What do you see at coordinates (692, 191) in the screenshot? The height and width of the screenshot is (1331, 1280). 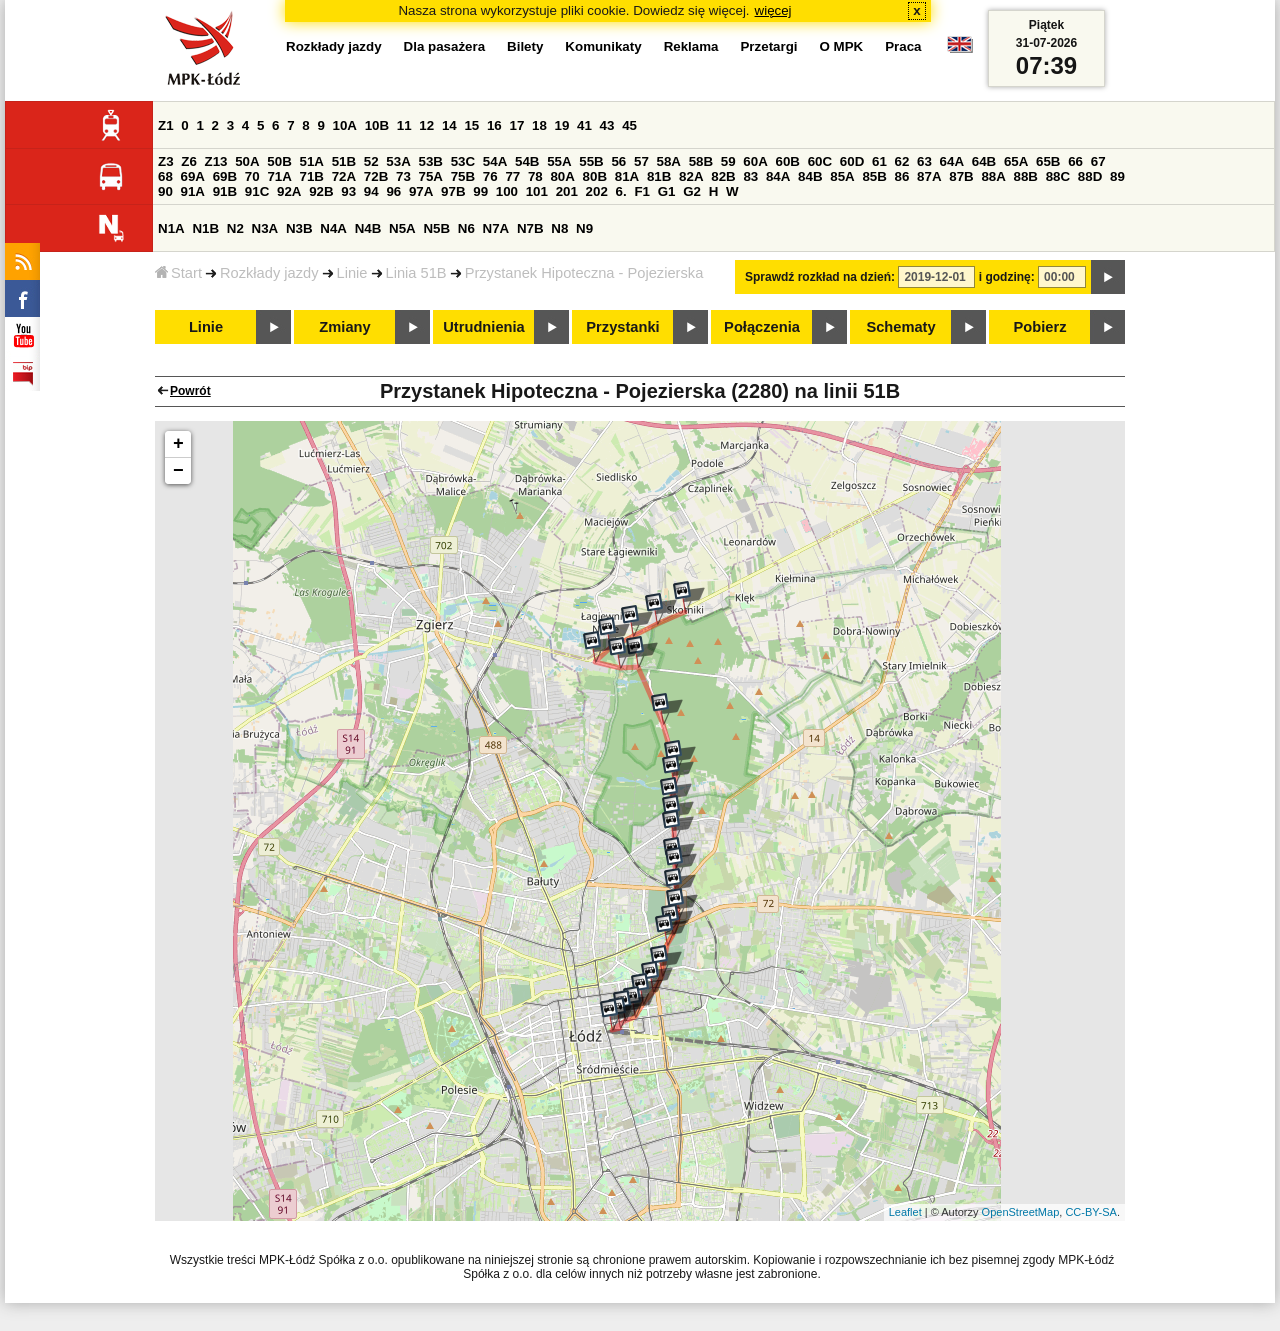 I see `G2` at bounding box center [692, 191].